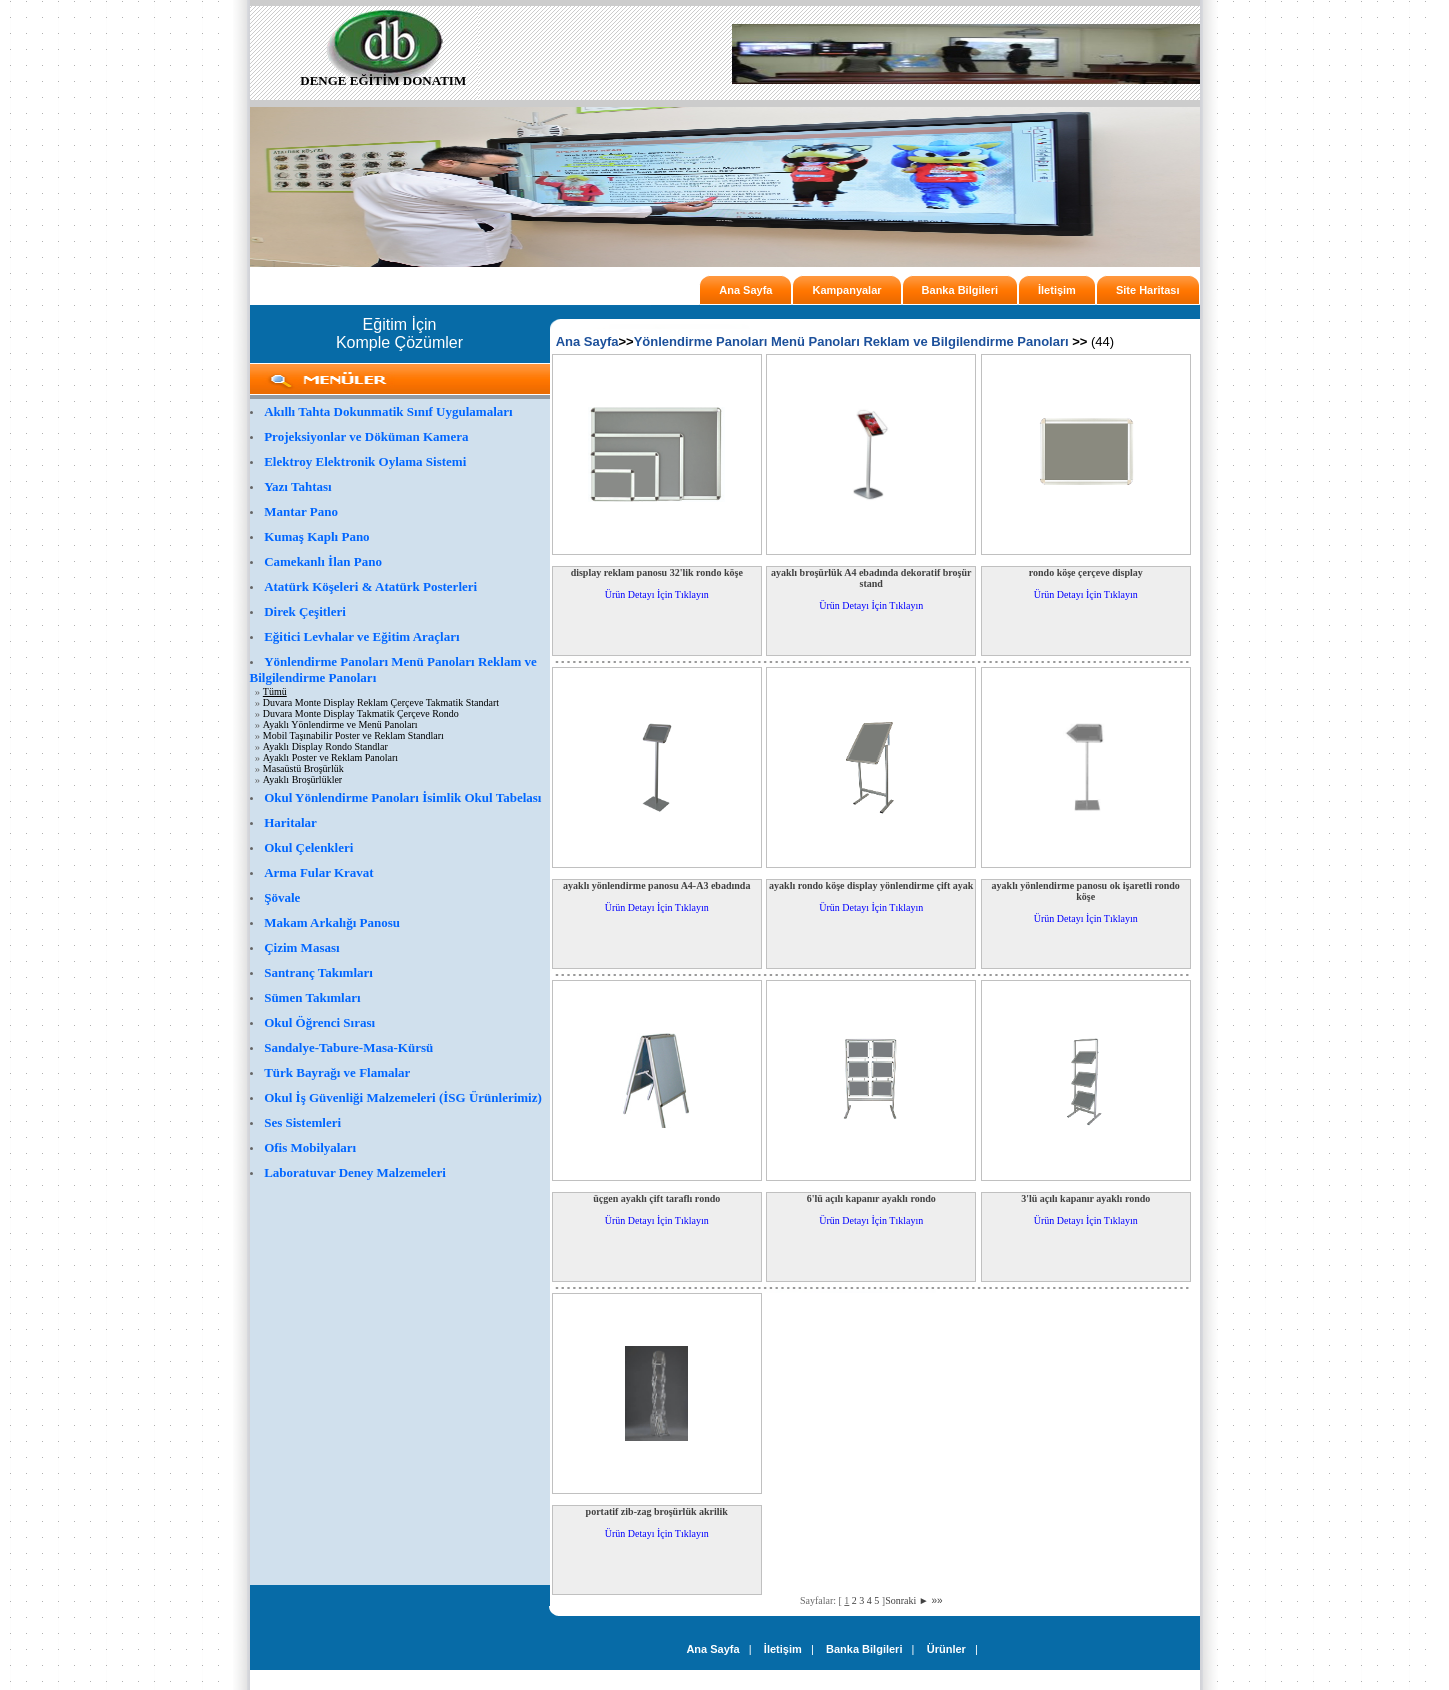  Describe the element at coordinates (1148, 290) in the screenshot. I see `Site Haritası` at that location.